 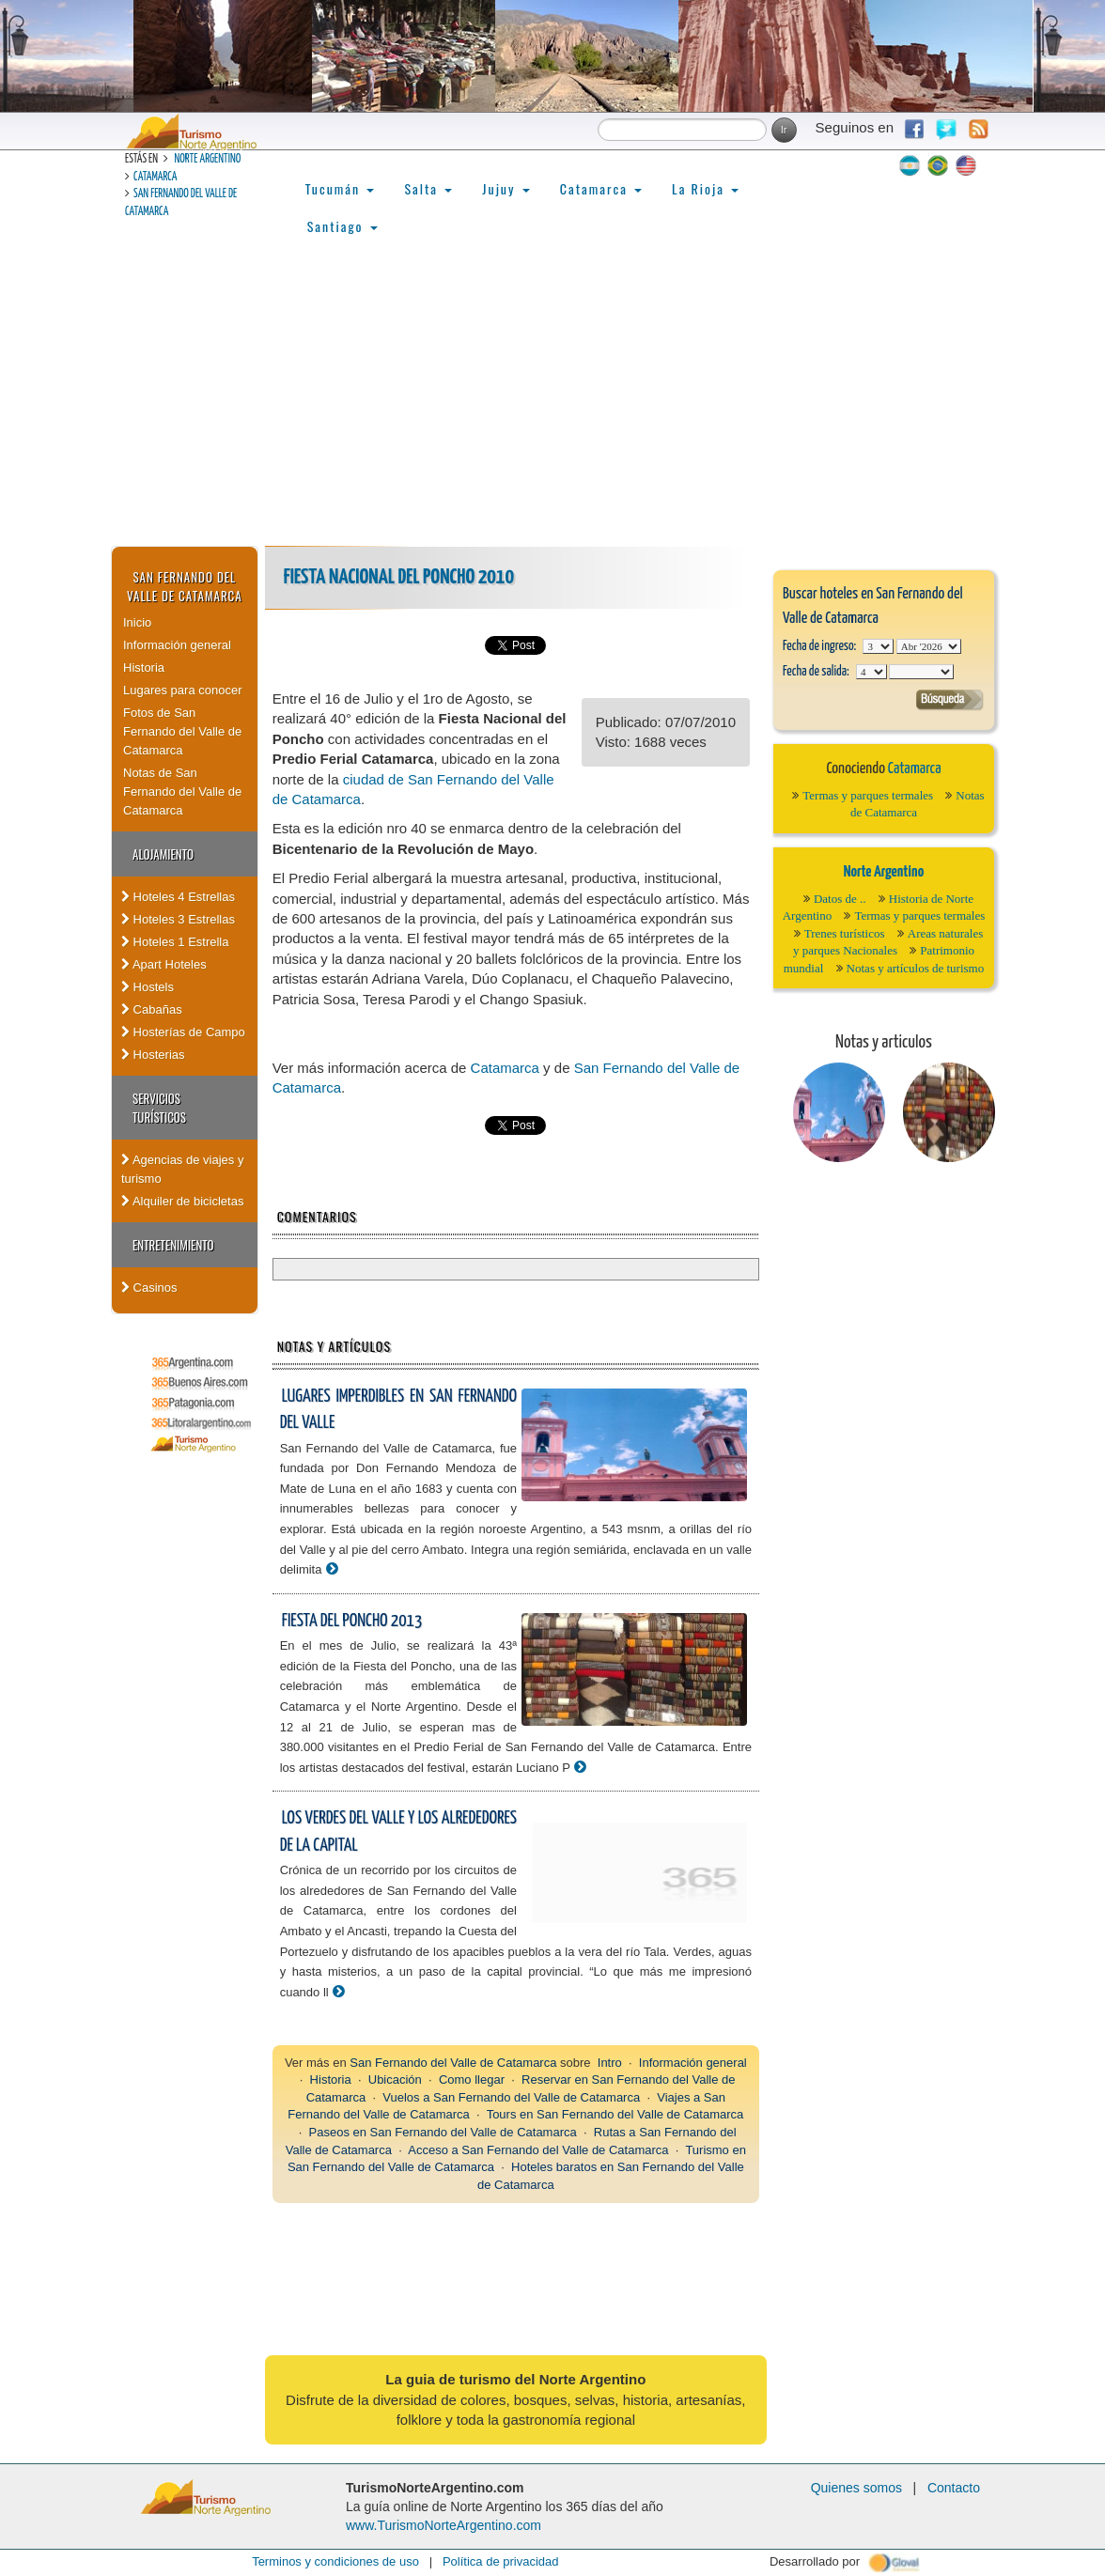 I want to click on Hoteles 4 Estrellas, so click(x=178, y=897).